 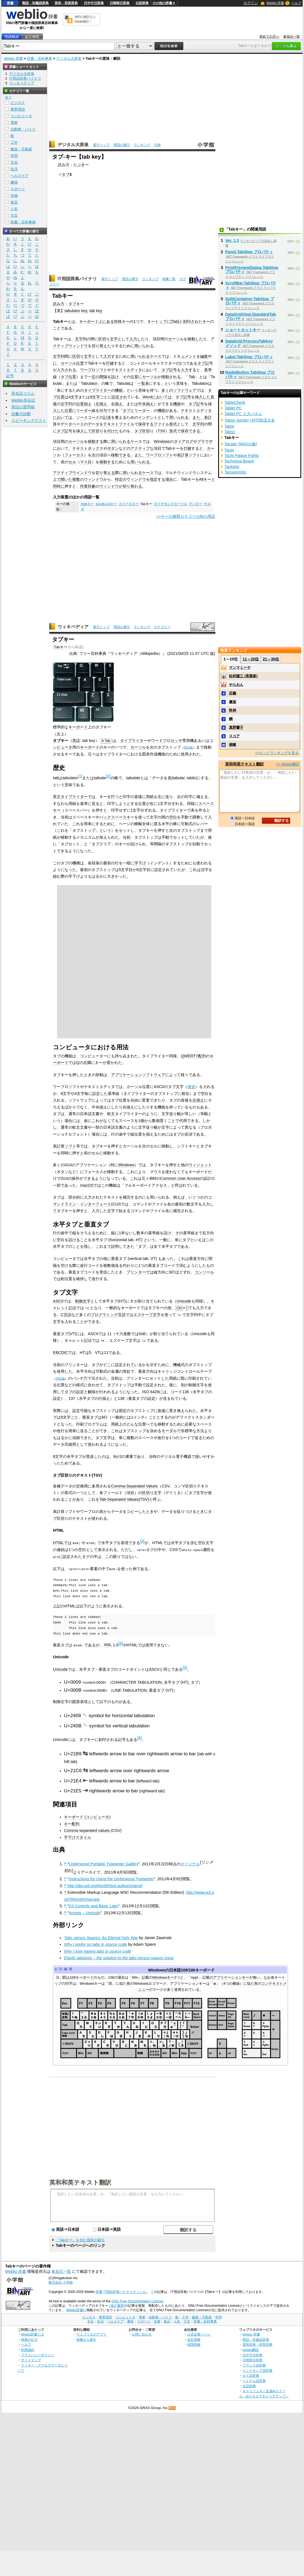 What do you see at coordinates (77, 1836) in the screenshot?
I see `字下げスタイル` at bounding box center [77, 1836].